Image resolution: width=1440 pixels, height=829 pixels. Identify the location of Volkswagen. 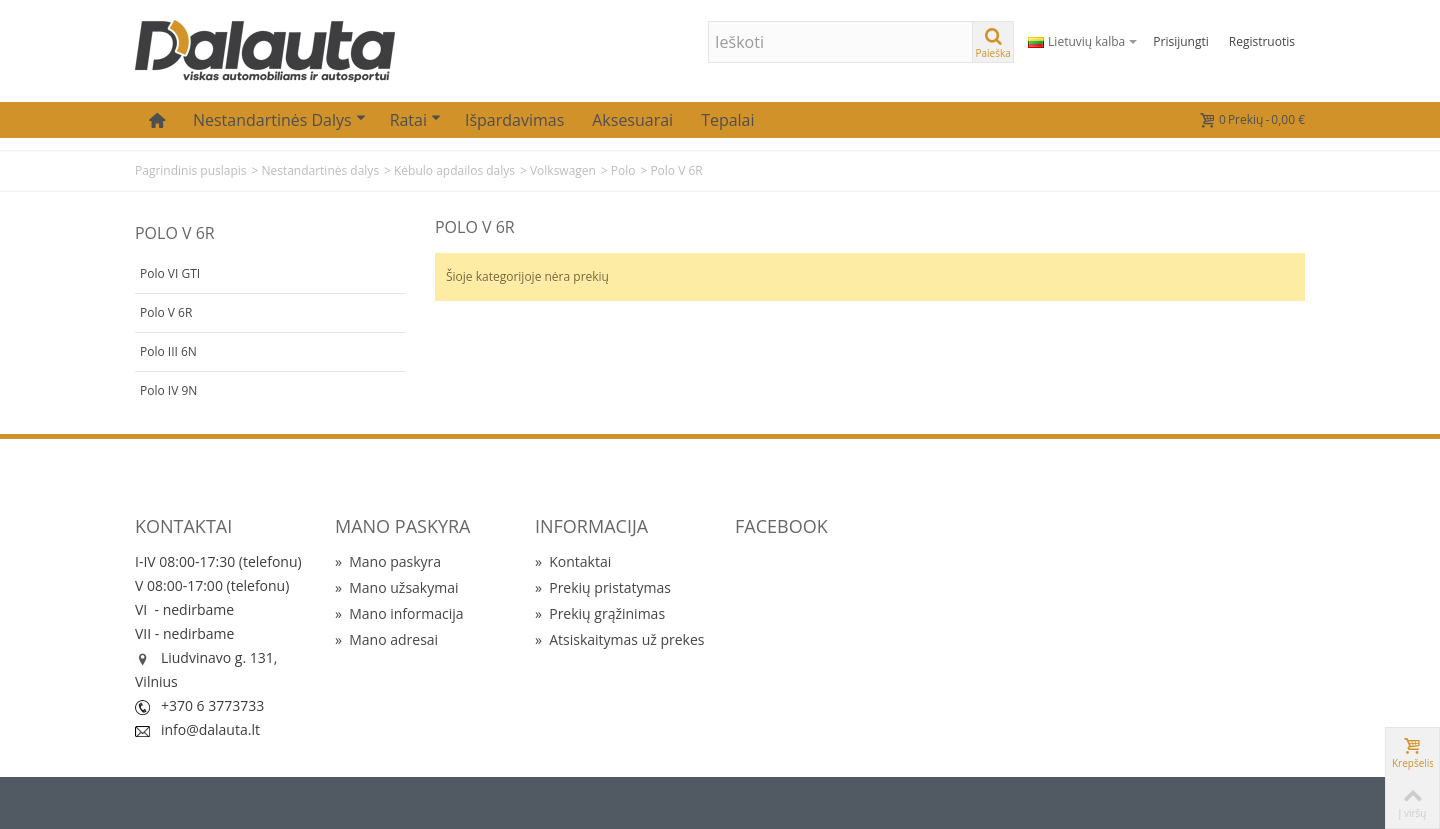
(563, 170).